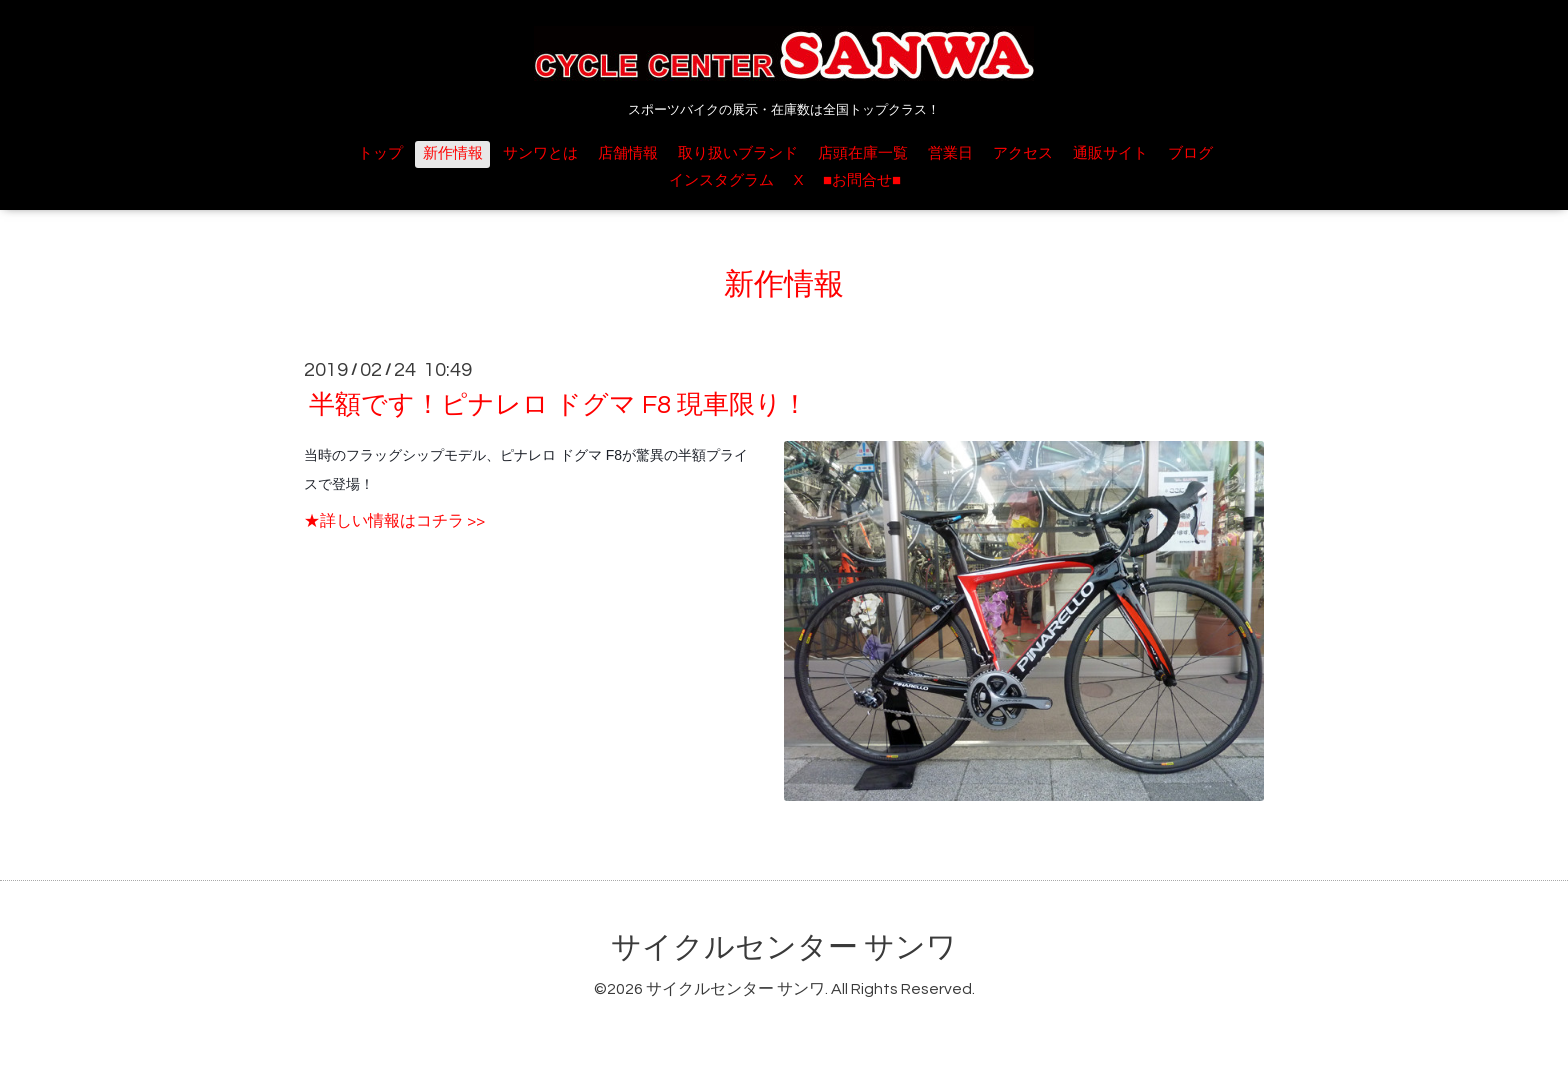 The height and width of the screenshot is (1074, 1568). What do you see at coordinates (950, 153) in the screenshot?
I see `営業日` at bounding box center [950, 153].